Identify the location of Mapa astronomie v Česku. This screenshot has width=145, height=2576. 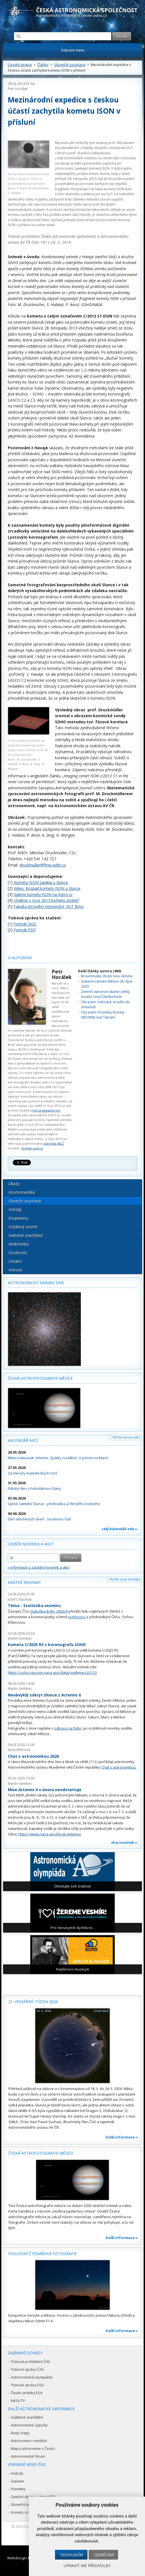
(33, 2448).